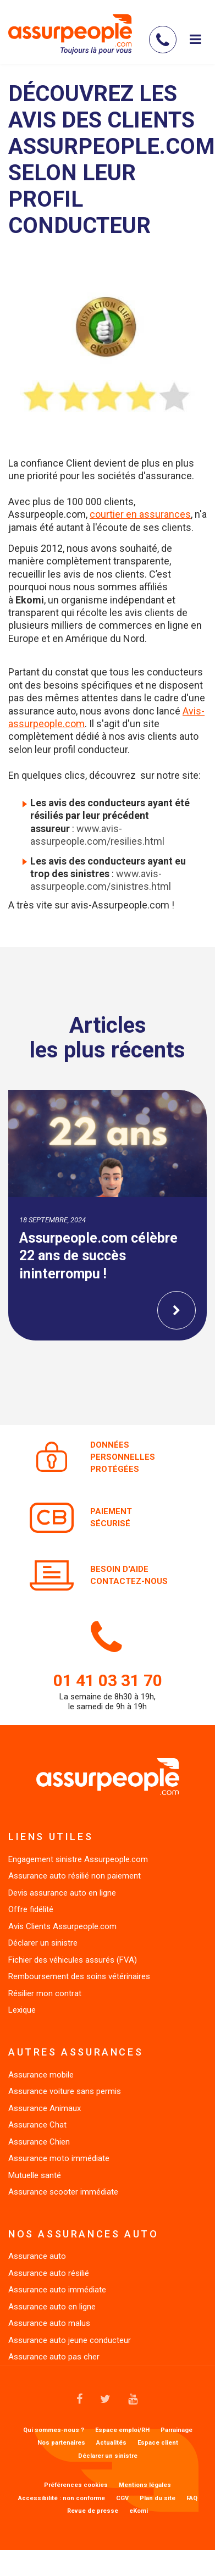 This screenshot has height=2576, width=215. I want to click on Engagement sinistre Assurpeople.com, so click(78, 1859).